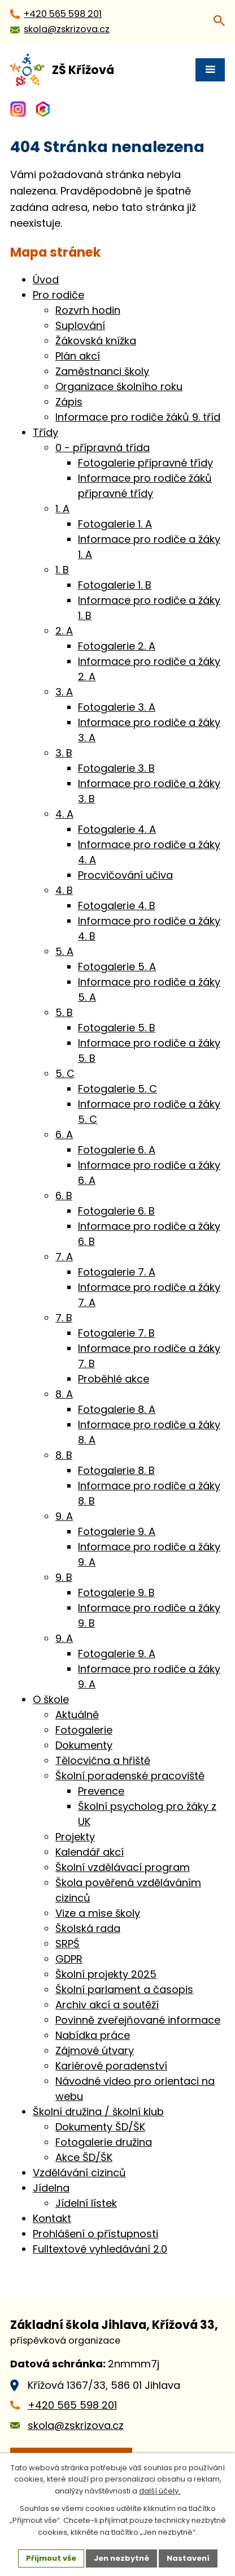 The height and width of the screenshot is (2576, 235). Describe the element at coordinates (107, 2005) in the screenshot. I see `Archiv akcí a soutěží` at that location.